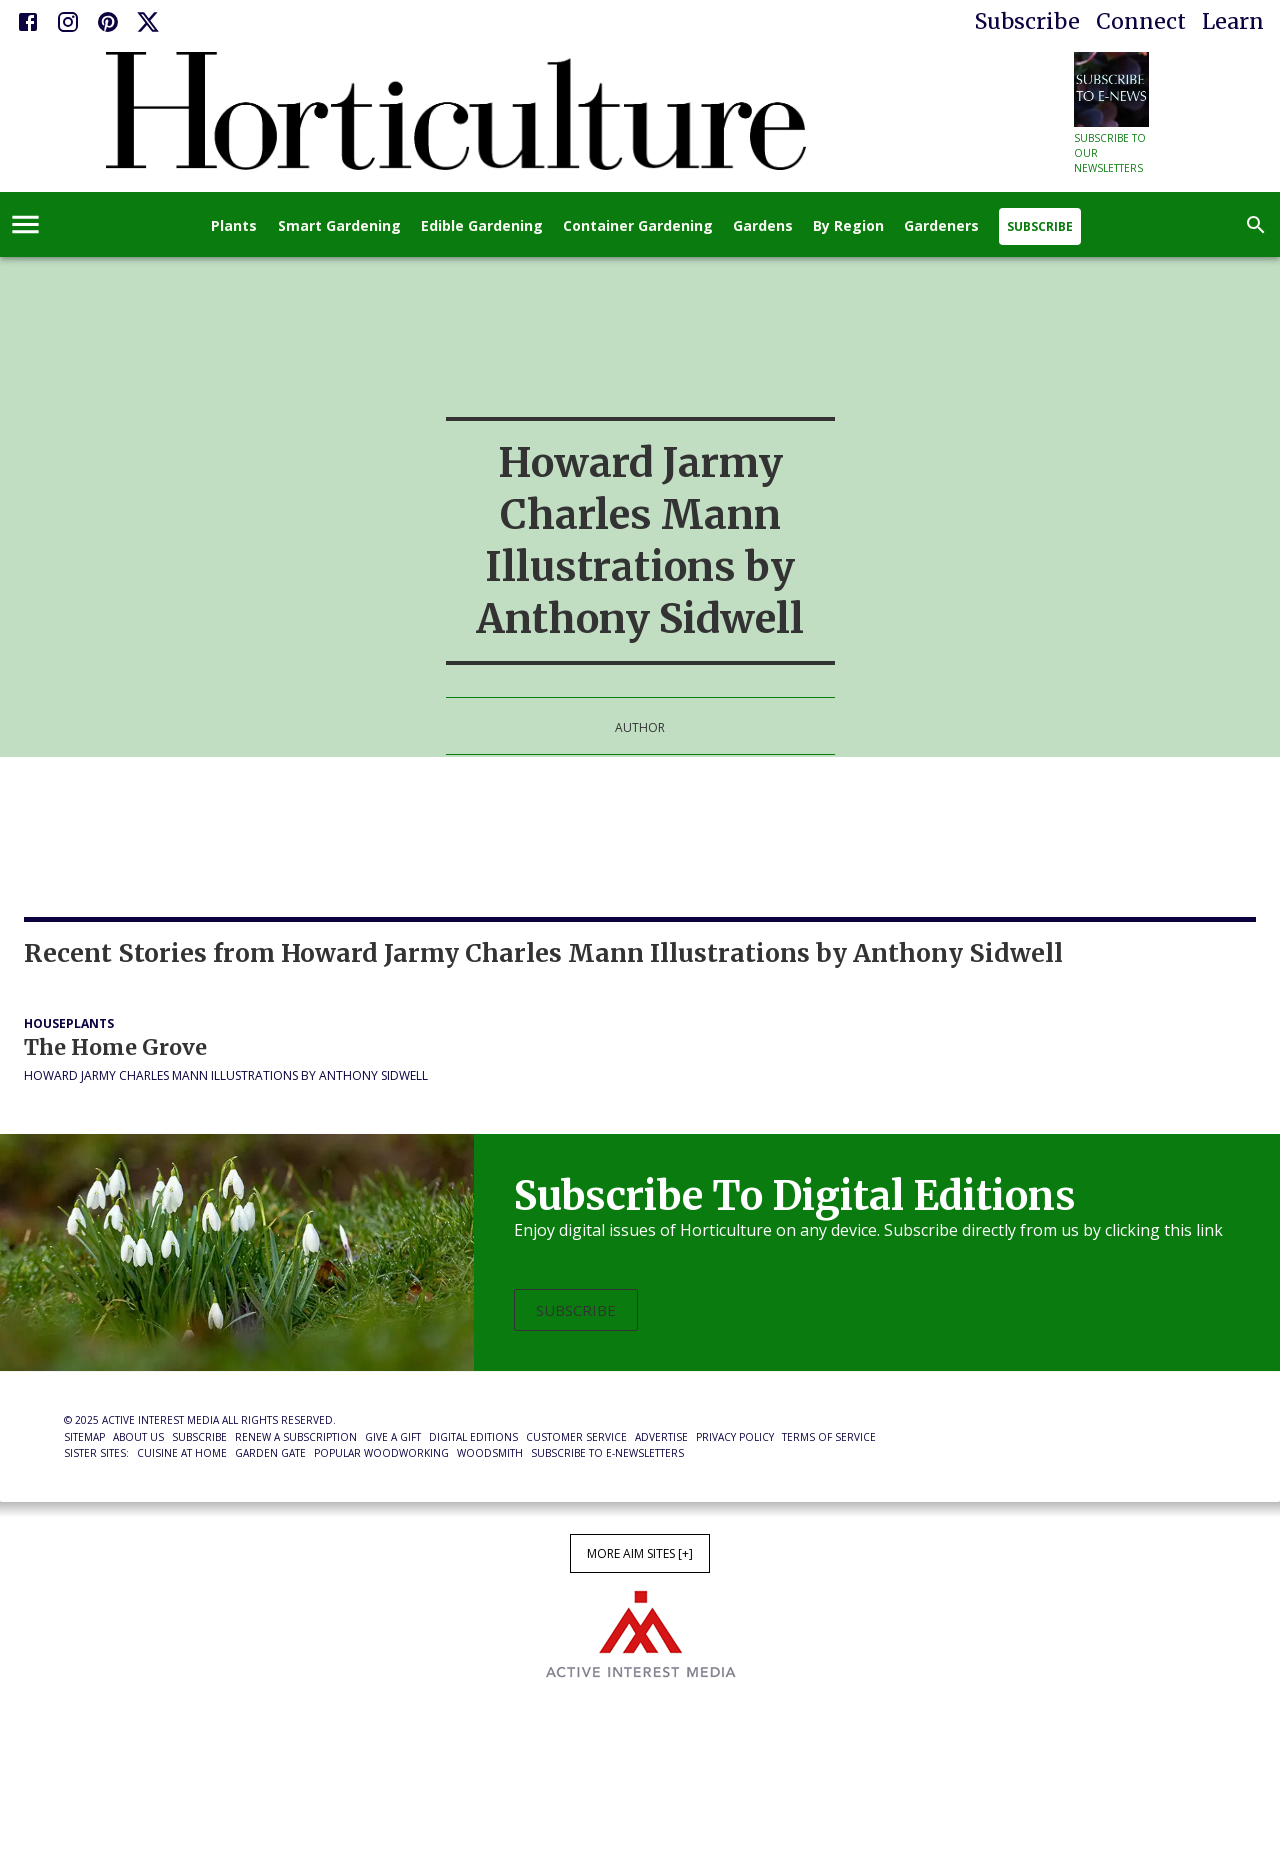  Describe the element at coordinates (763, 226) in the screenshot. I see `Gardens` at that location.